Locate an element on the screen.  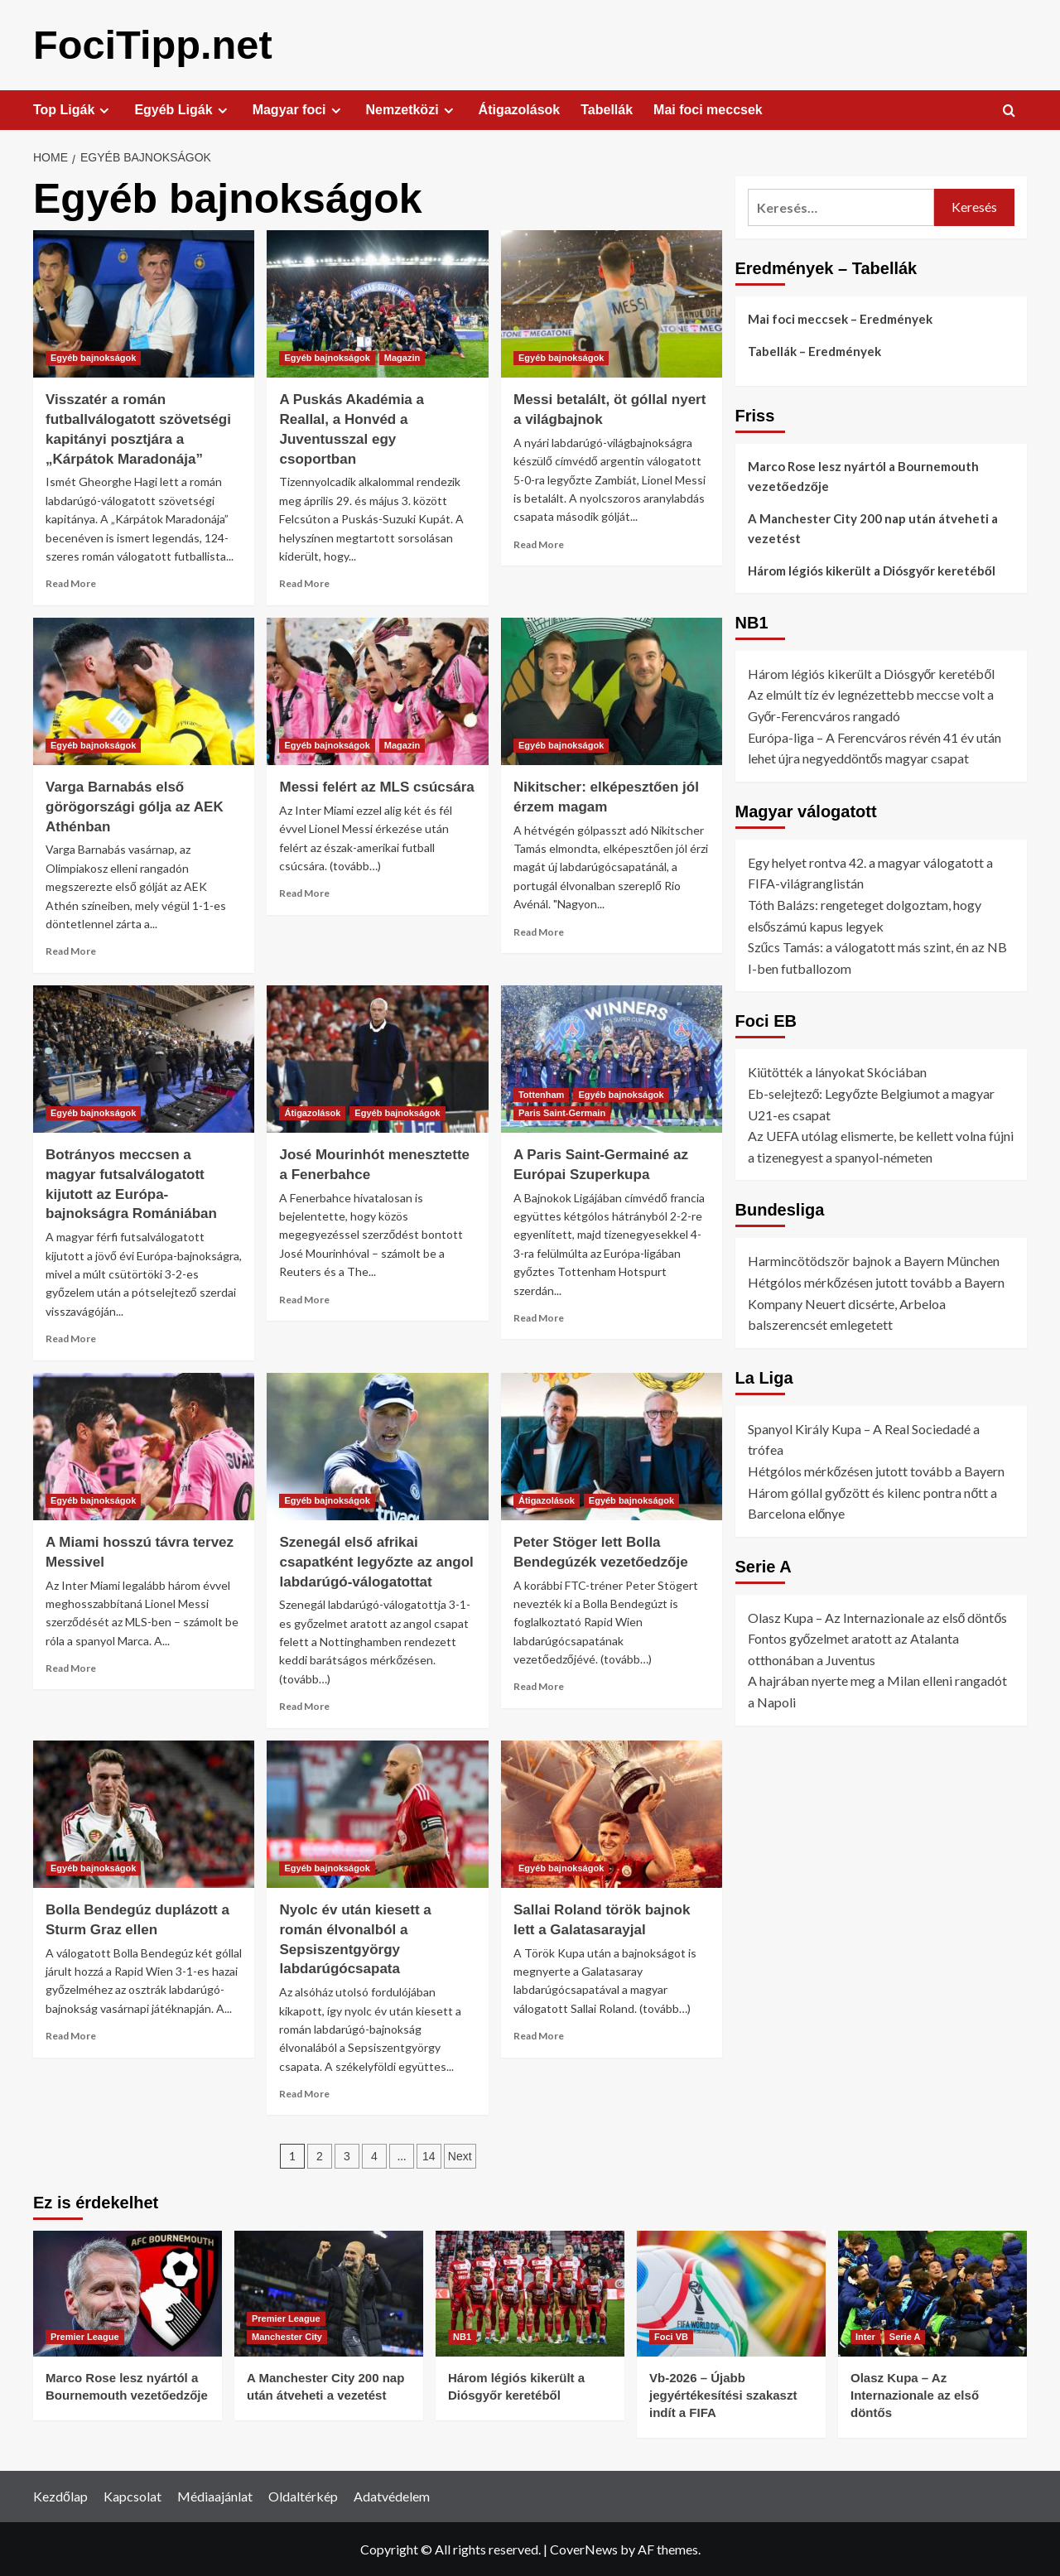
[A Manchester City 200 nap után átveheti a vezetést] is located at coordinates (328, 2293).